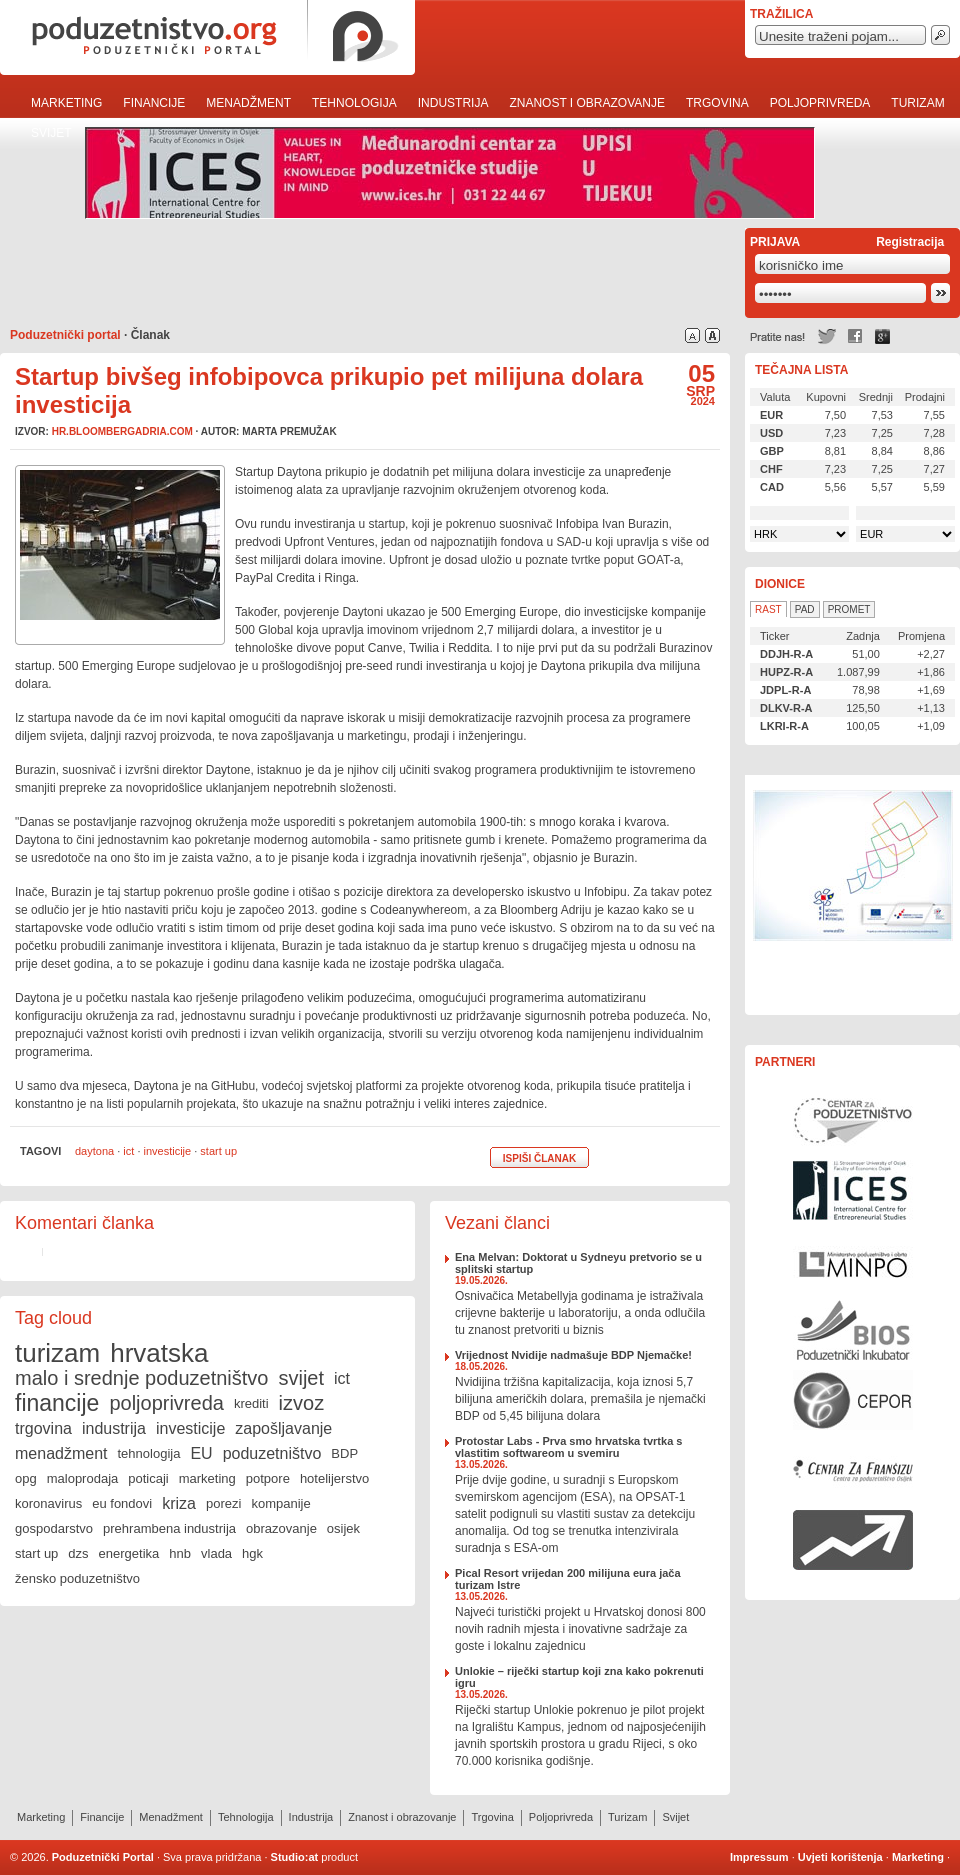  What do you see at coordinates (283, 1428) in the screenshot?
I see `zapošljavanje` at bounding box center [283, 1428].